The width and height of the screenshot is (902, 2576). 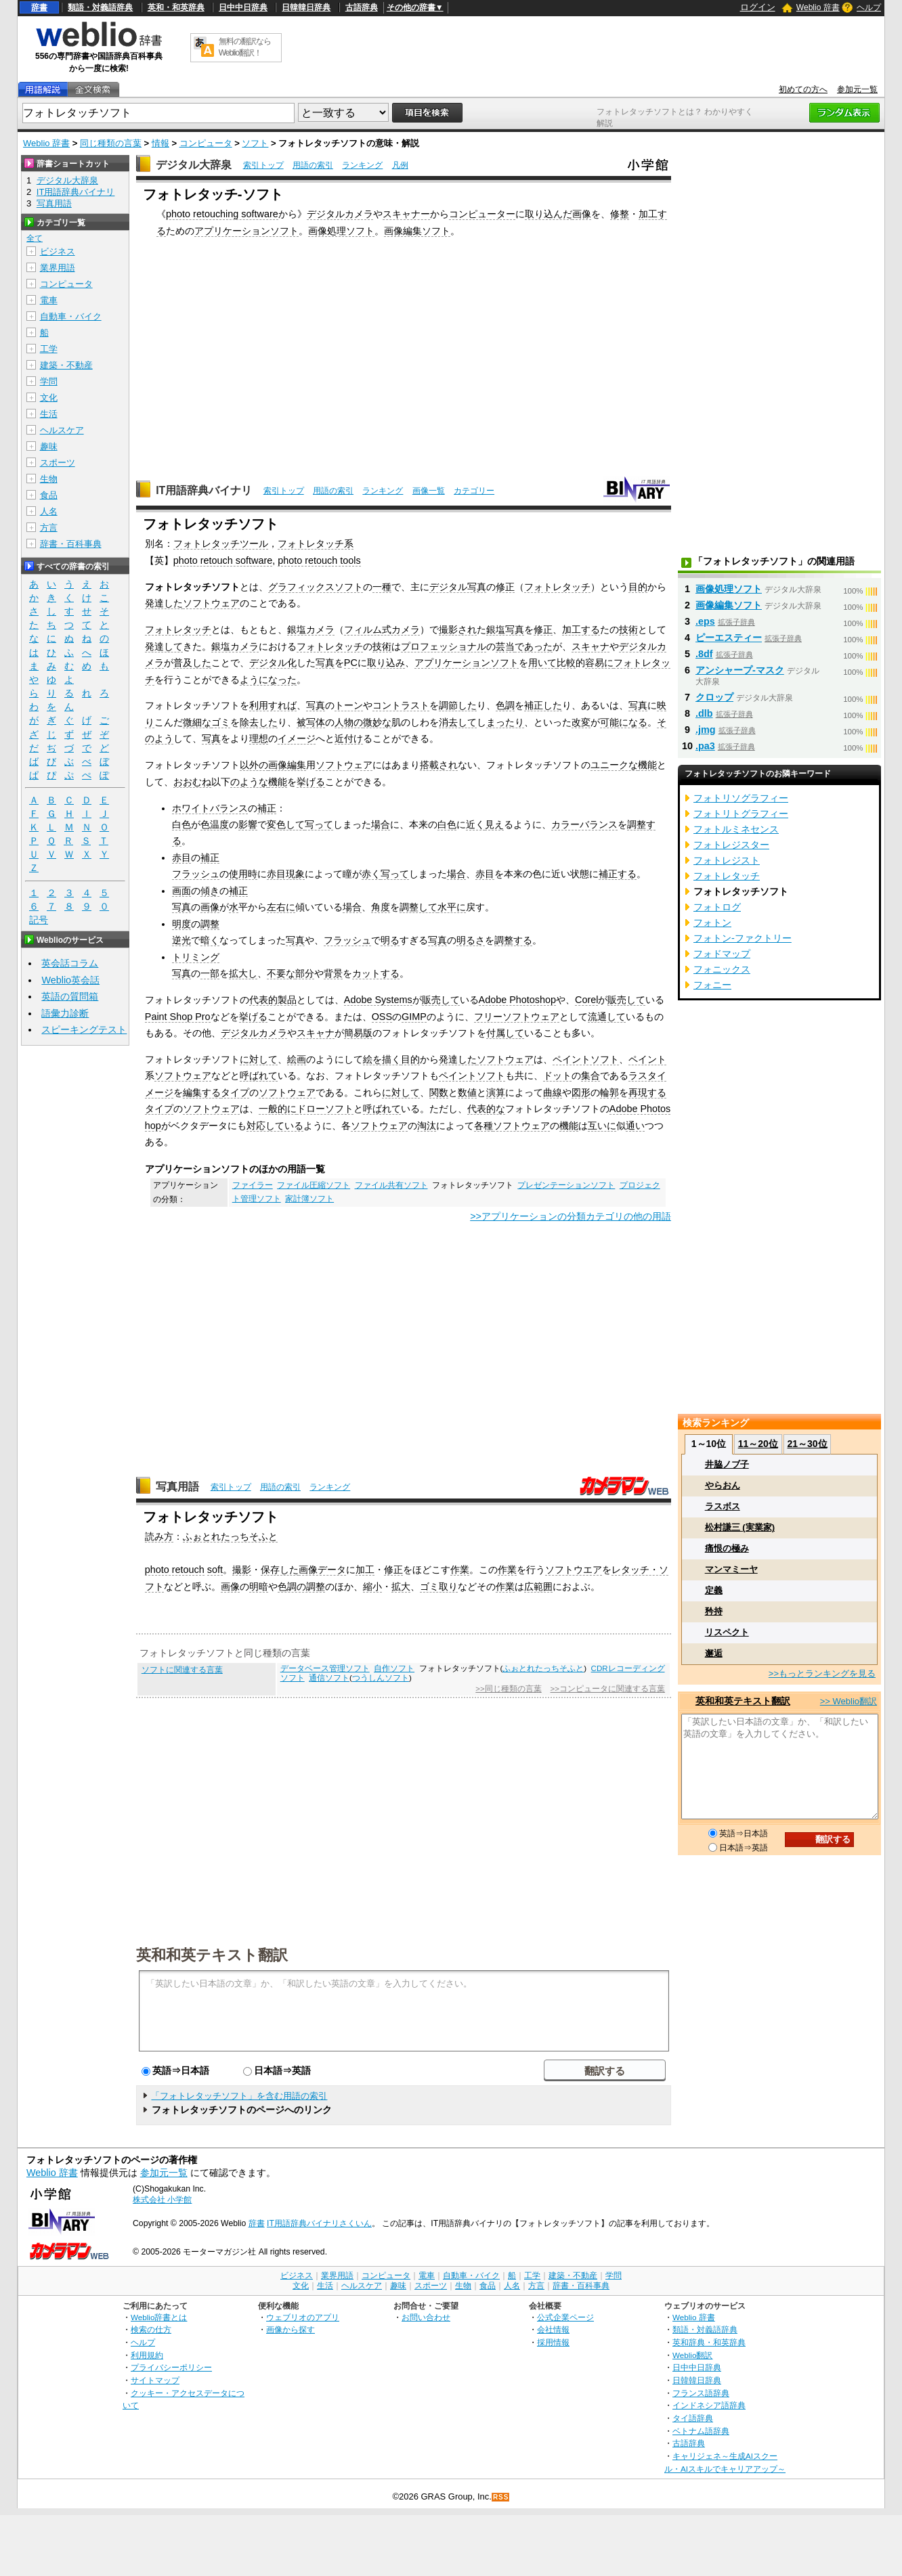 What do you see at coordinates (286, 824) in the screenshot?
I see `変色して` at bounding box center [286, 824].